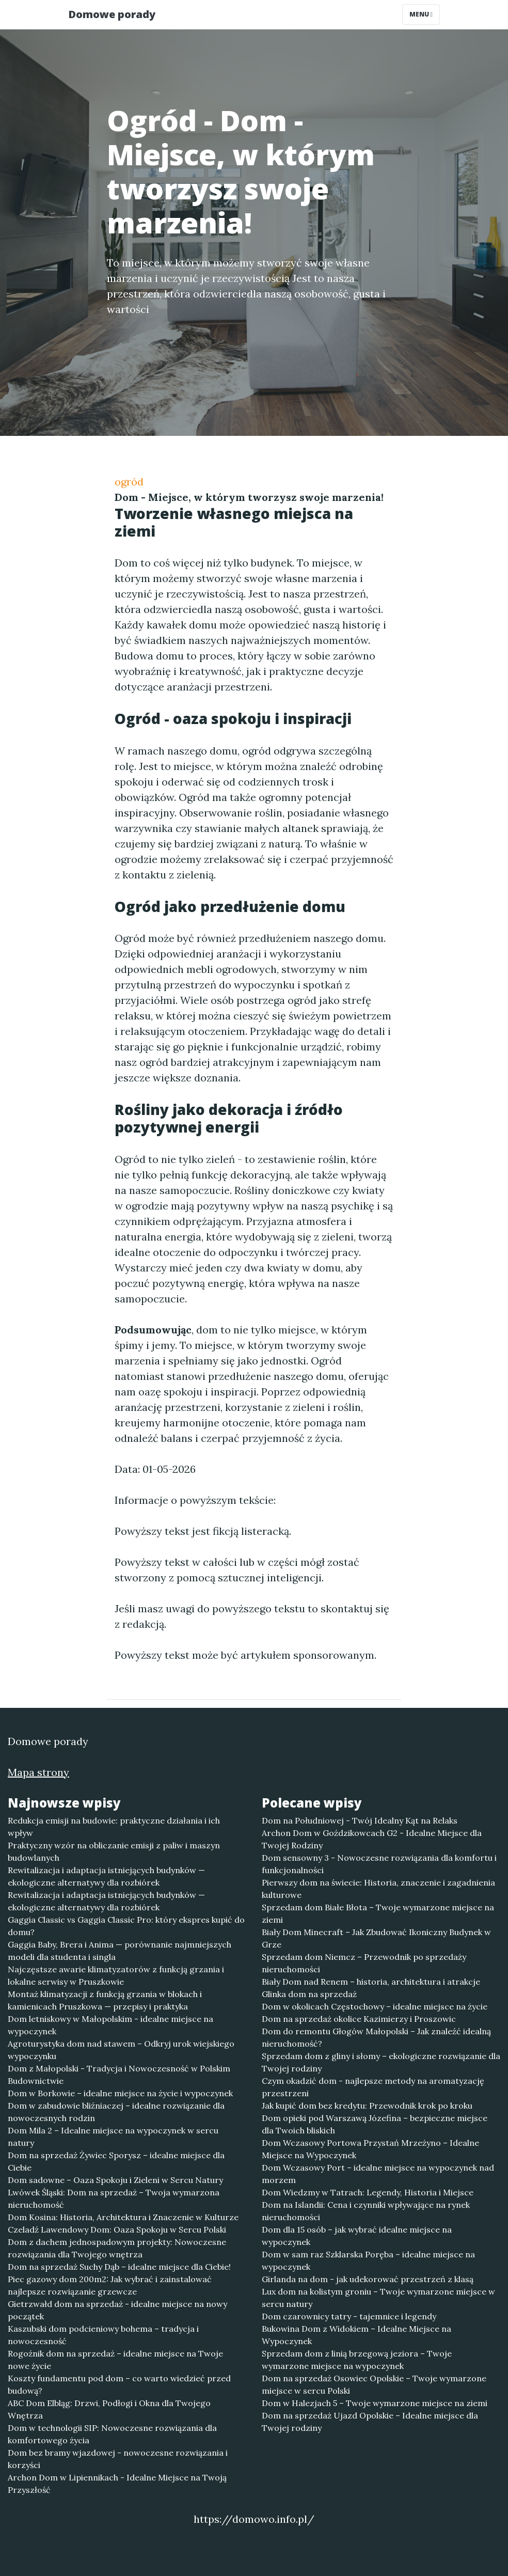 The height and width of the screenshot is (2576, 508). I want to click on Sprzedam dom Niemcz – Przewodnik po sprzedaży nieruchomości, so click(364, 1963).